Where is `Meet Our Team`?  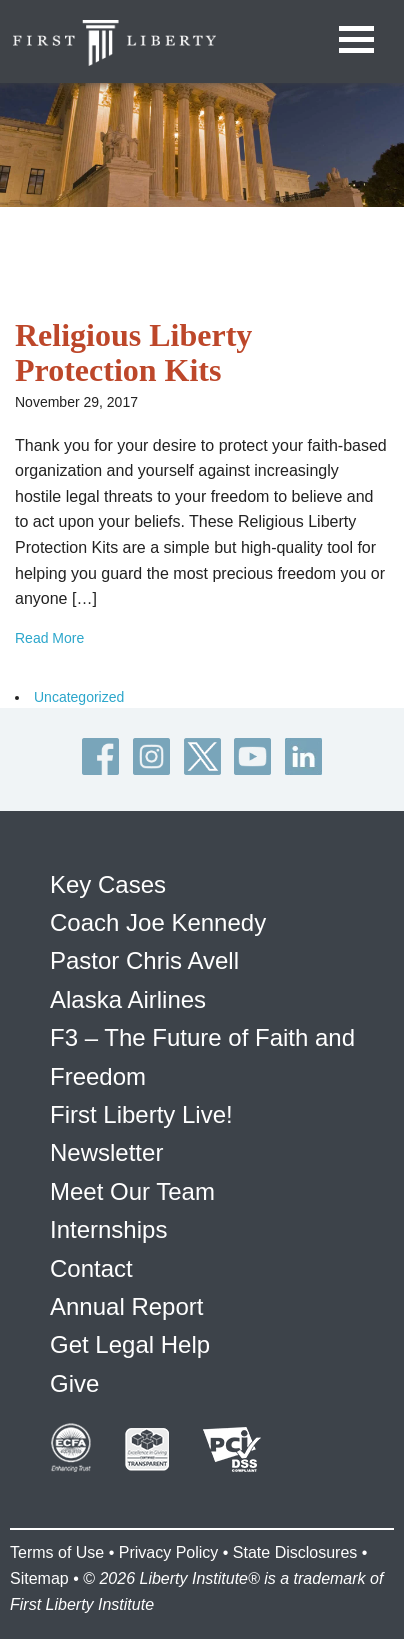
Meet Our Team is located at coordinates (132, 1191).